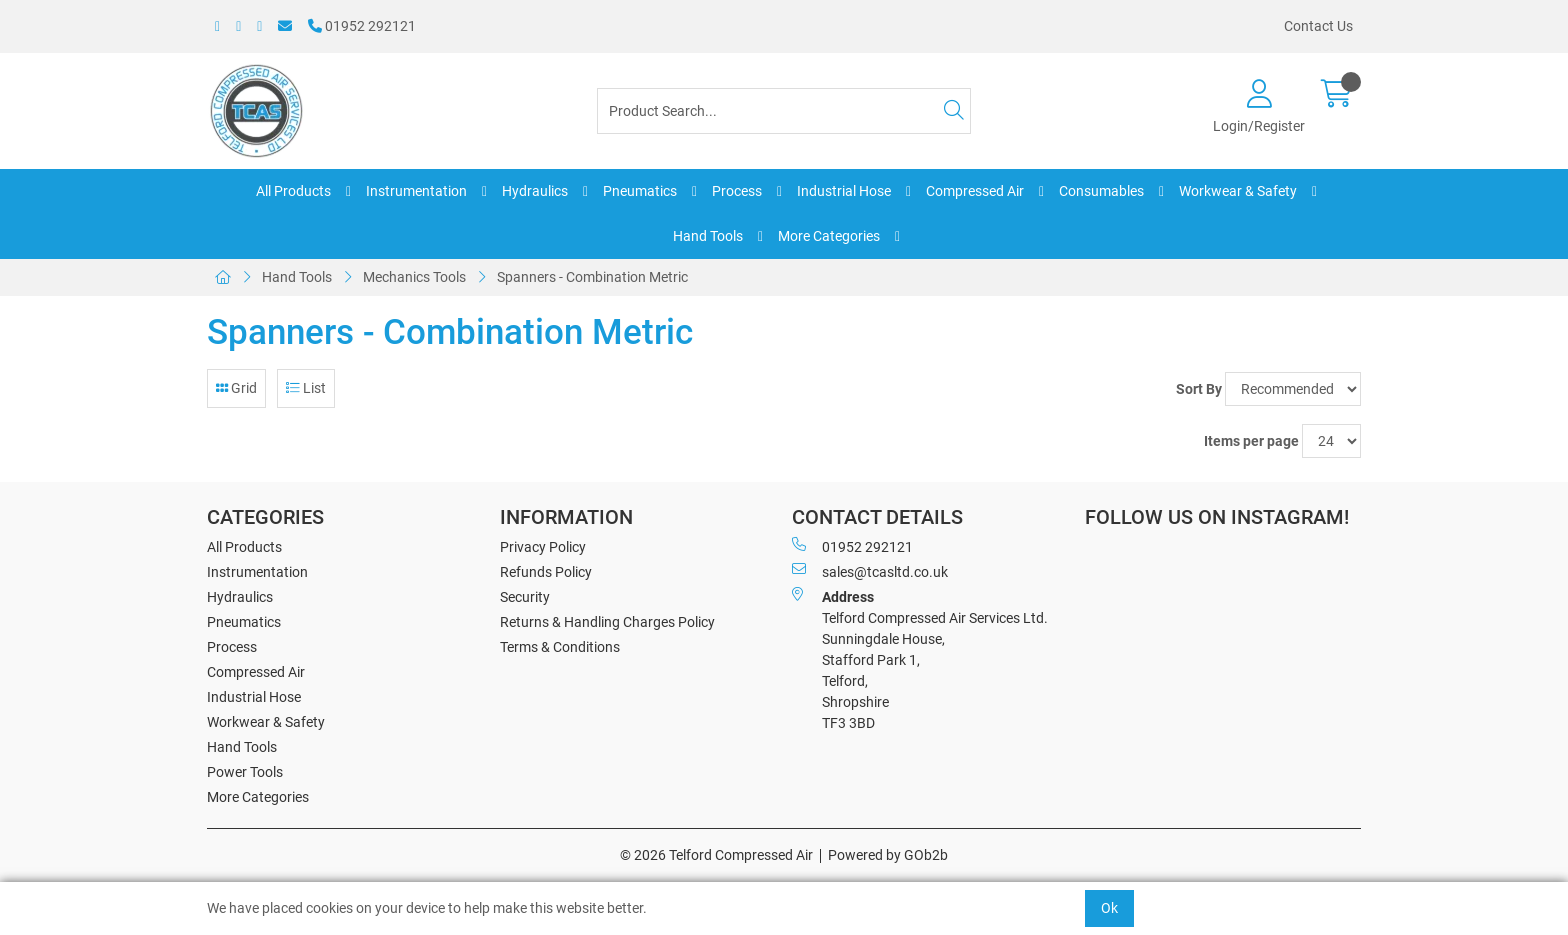 This screenshot has height=935, width=1568. Describe the element at coordinates (607, 622) in the screenshot. I see `Returns & Handling Charges Policy` at that location.